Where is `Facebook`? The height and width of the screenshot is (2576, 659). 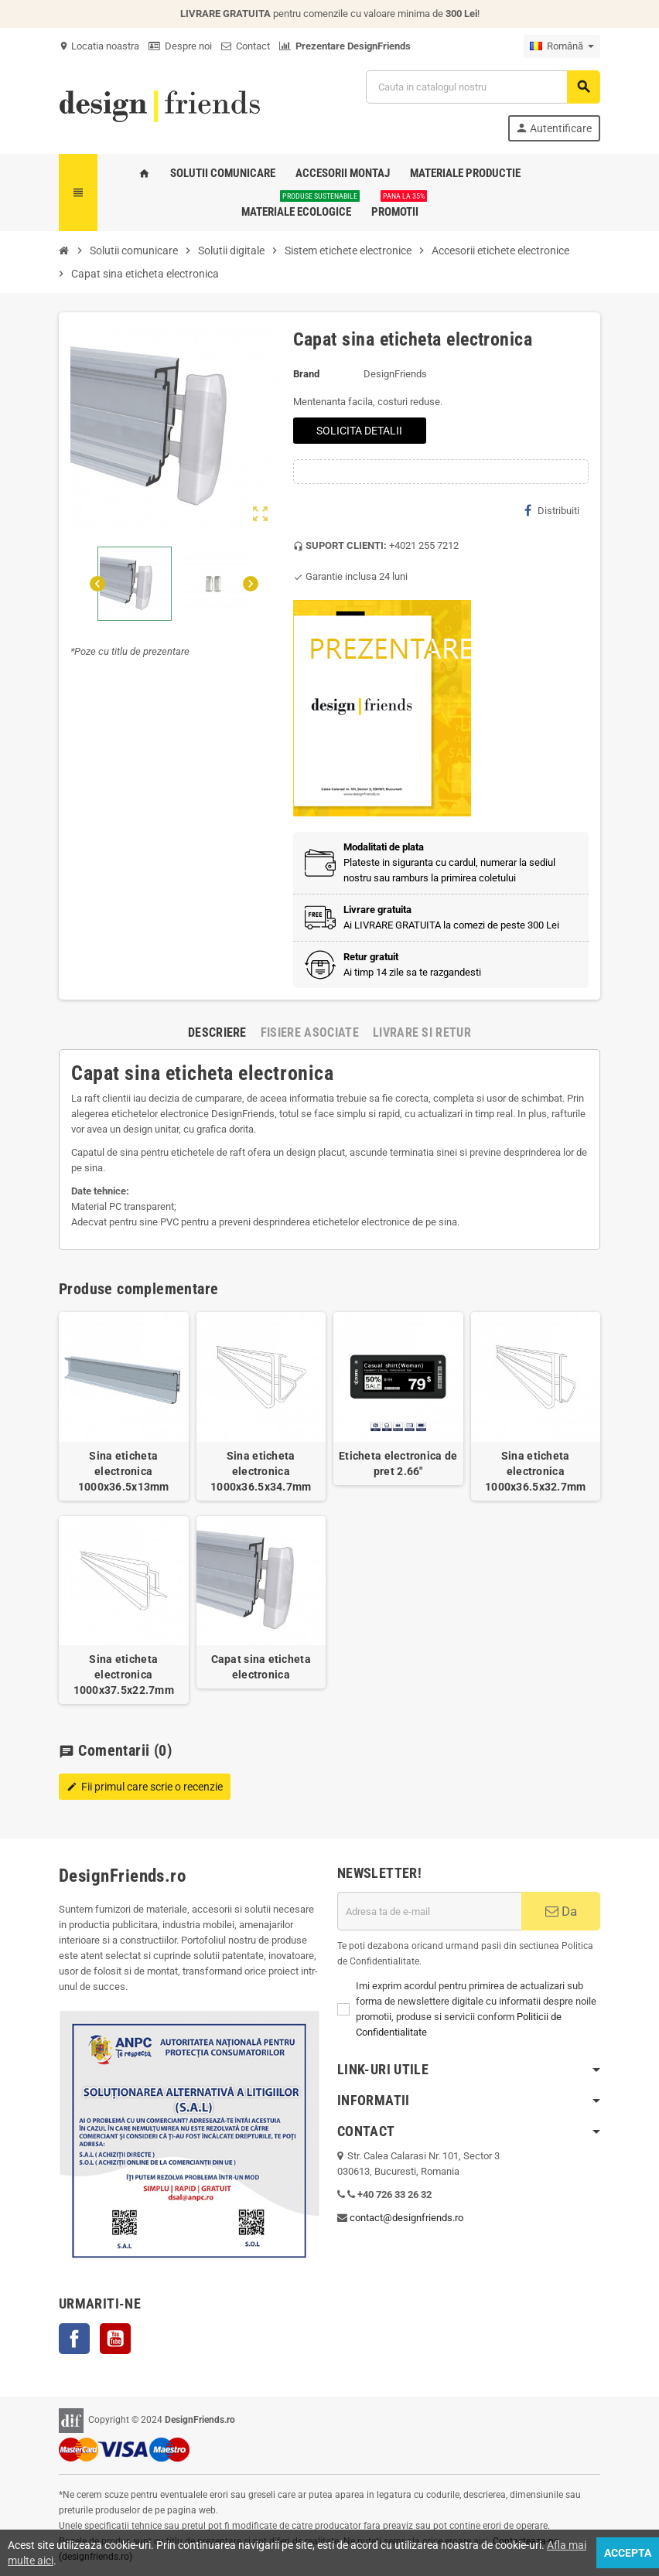 Facebook is located at coordinates (74, 2338).